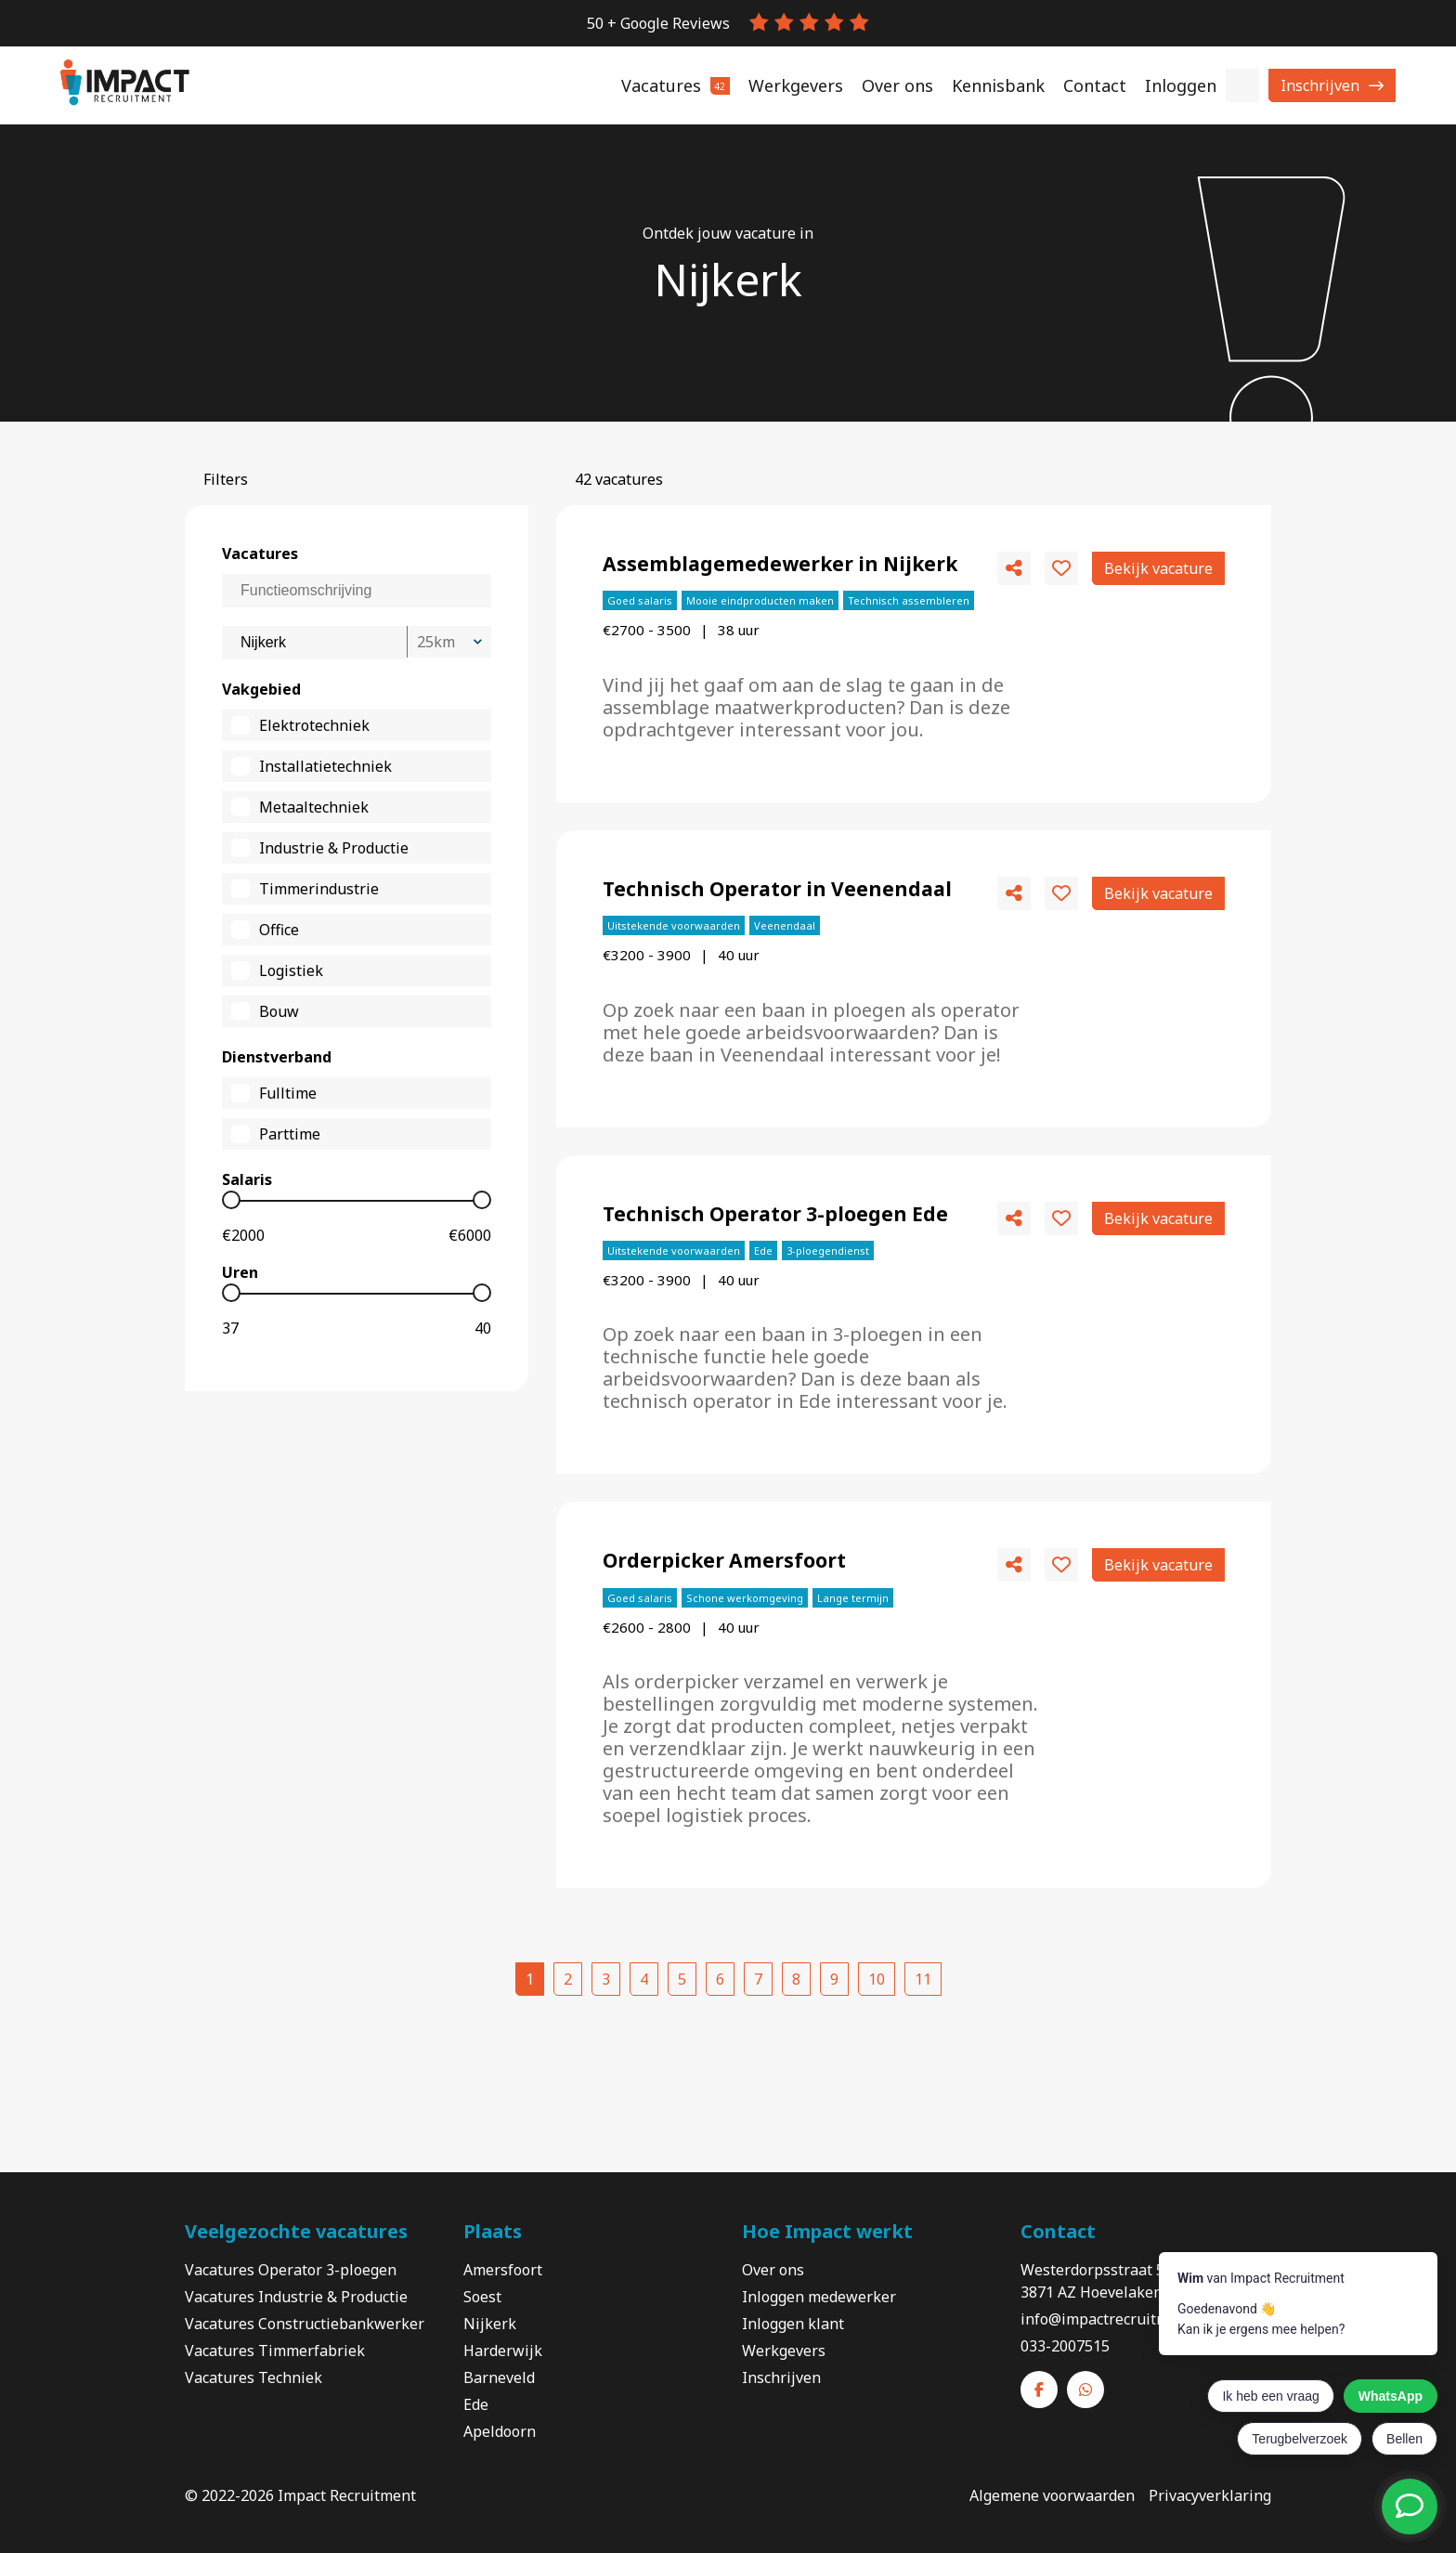  Describe the element at coordinates (489, 2323) in the screenshot. I see `Nijkerk` at that location.